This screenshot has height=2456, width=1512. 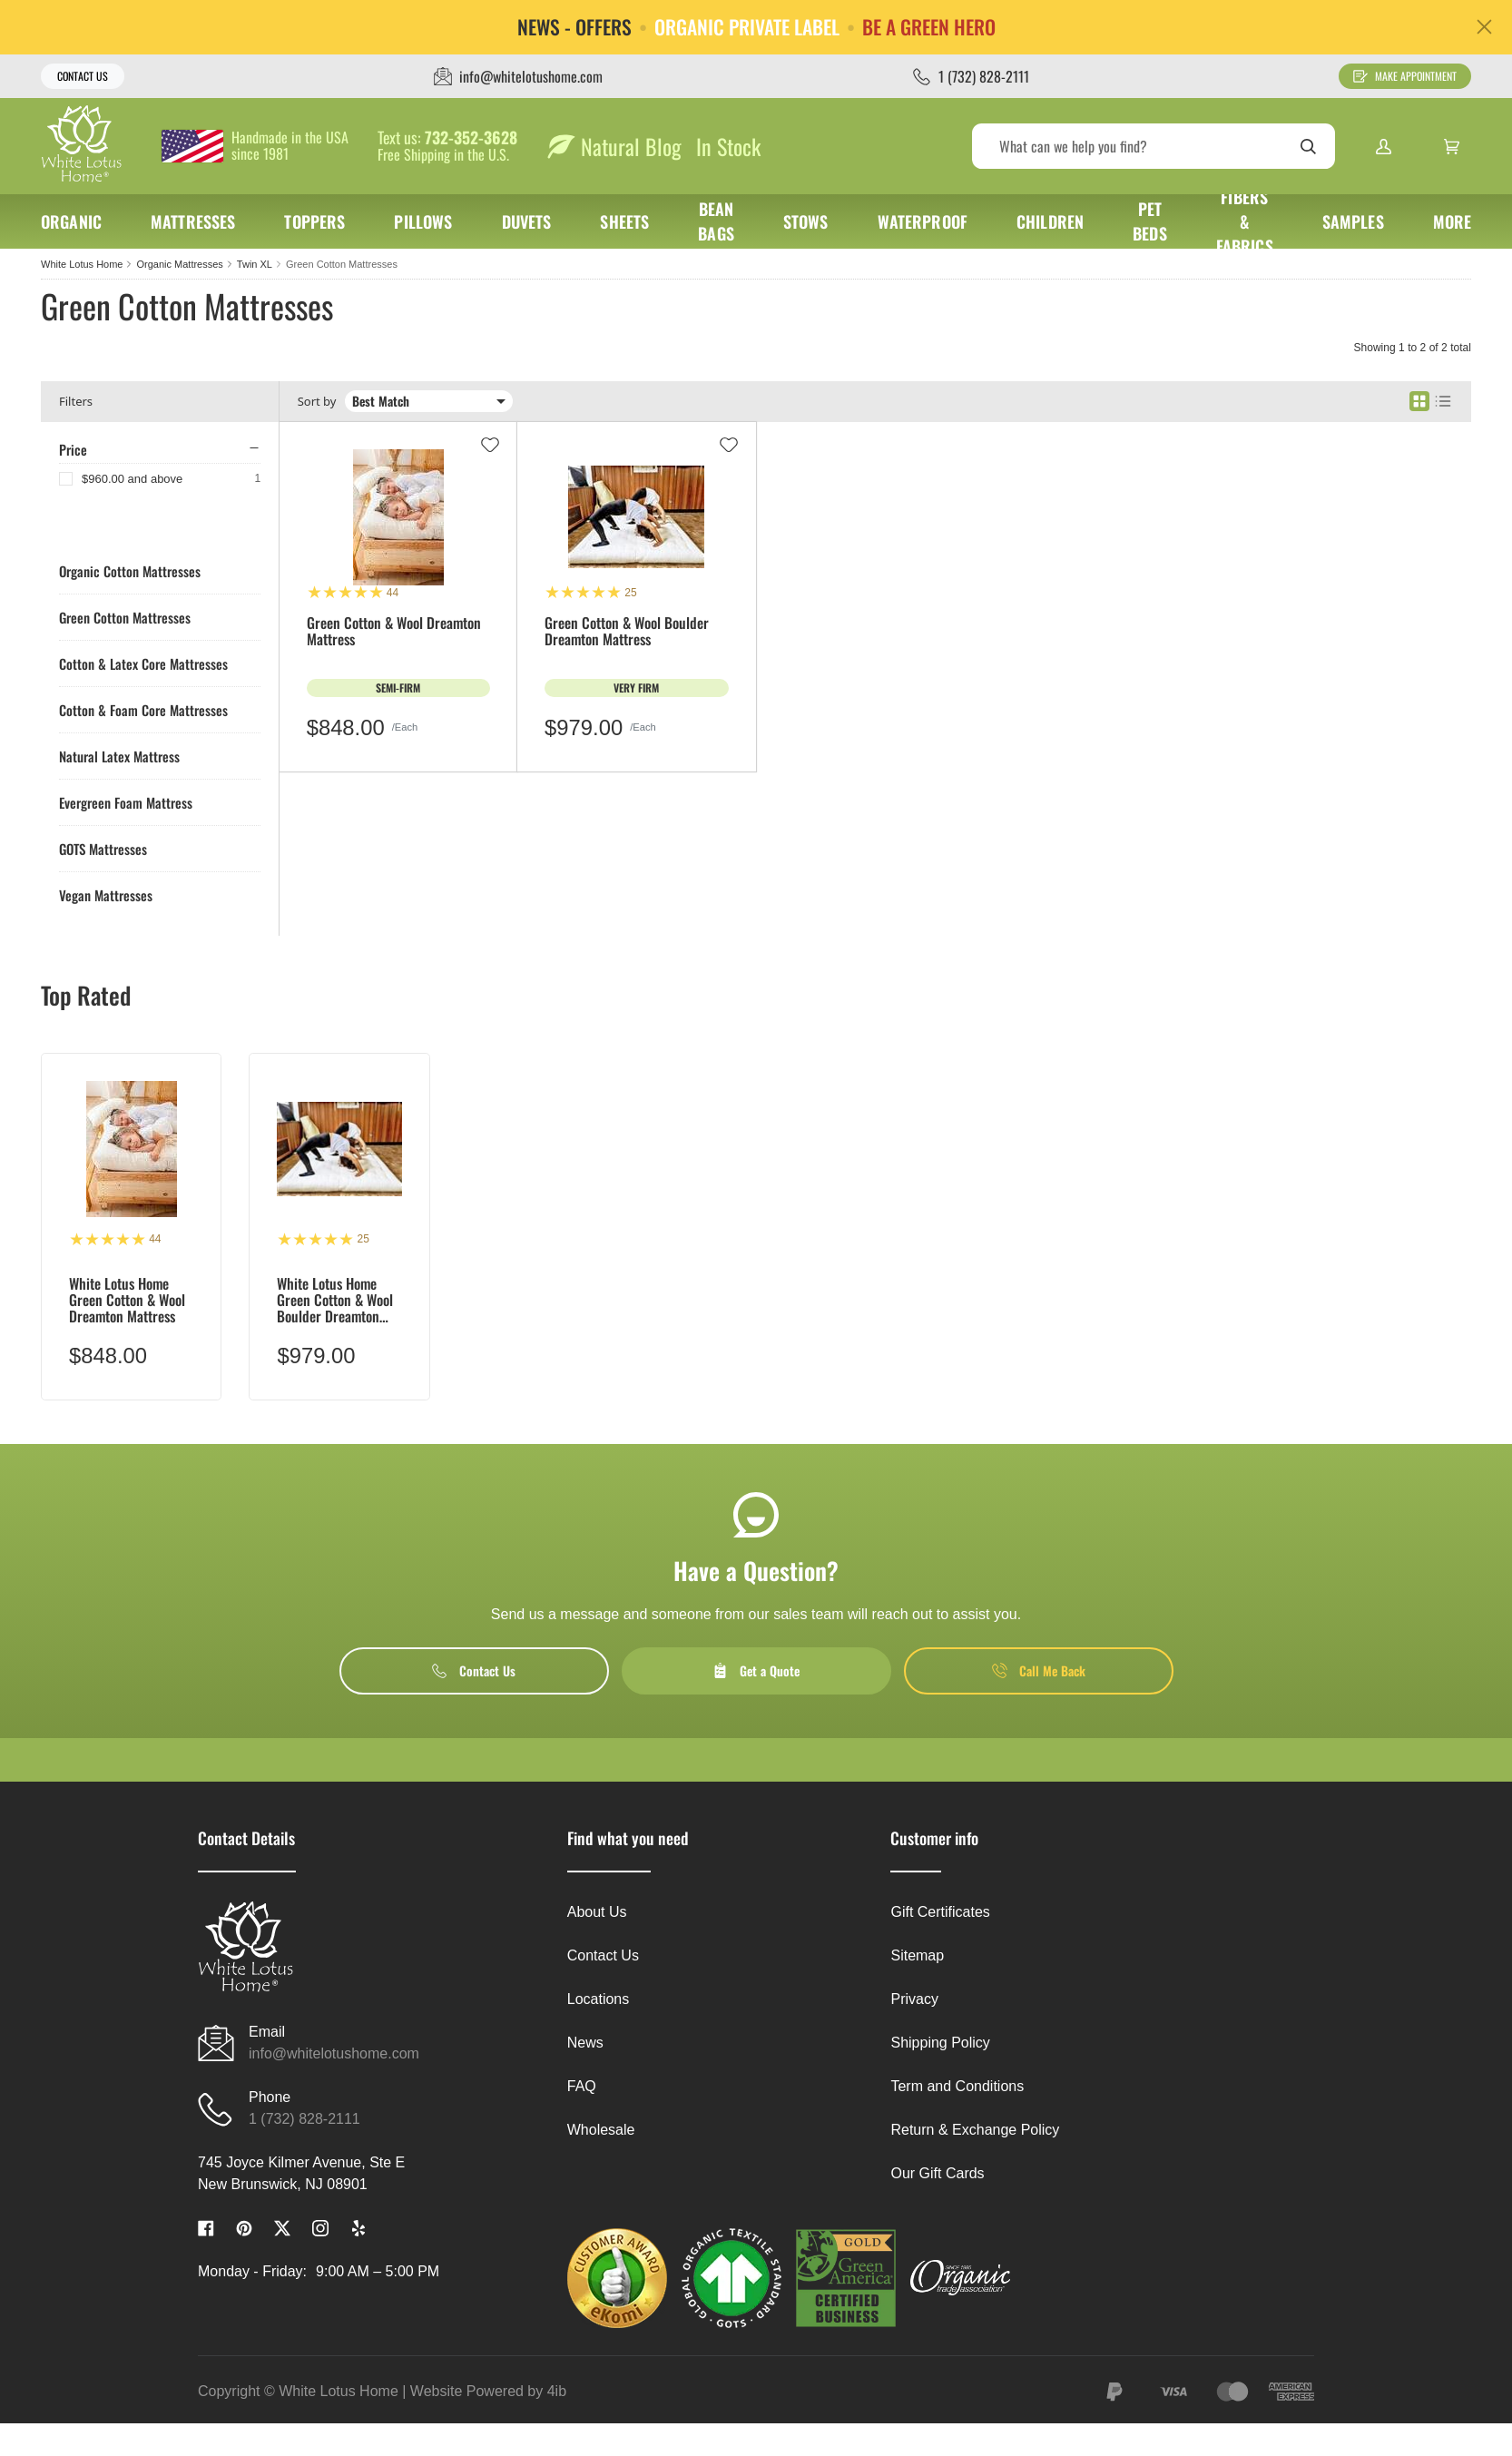 What do you see at coordinates (304, 2119) in the screenshot?
I see `1 (732) 828-2111` at bounding box center [304, 2119].